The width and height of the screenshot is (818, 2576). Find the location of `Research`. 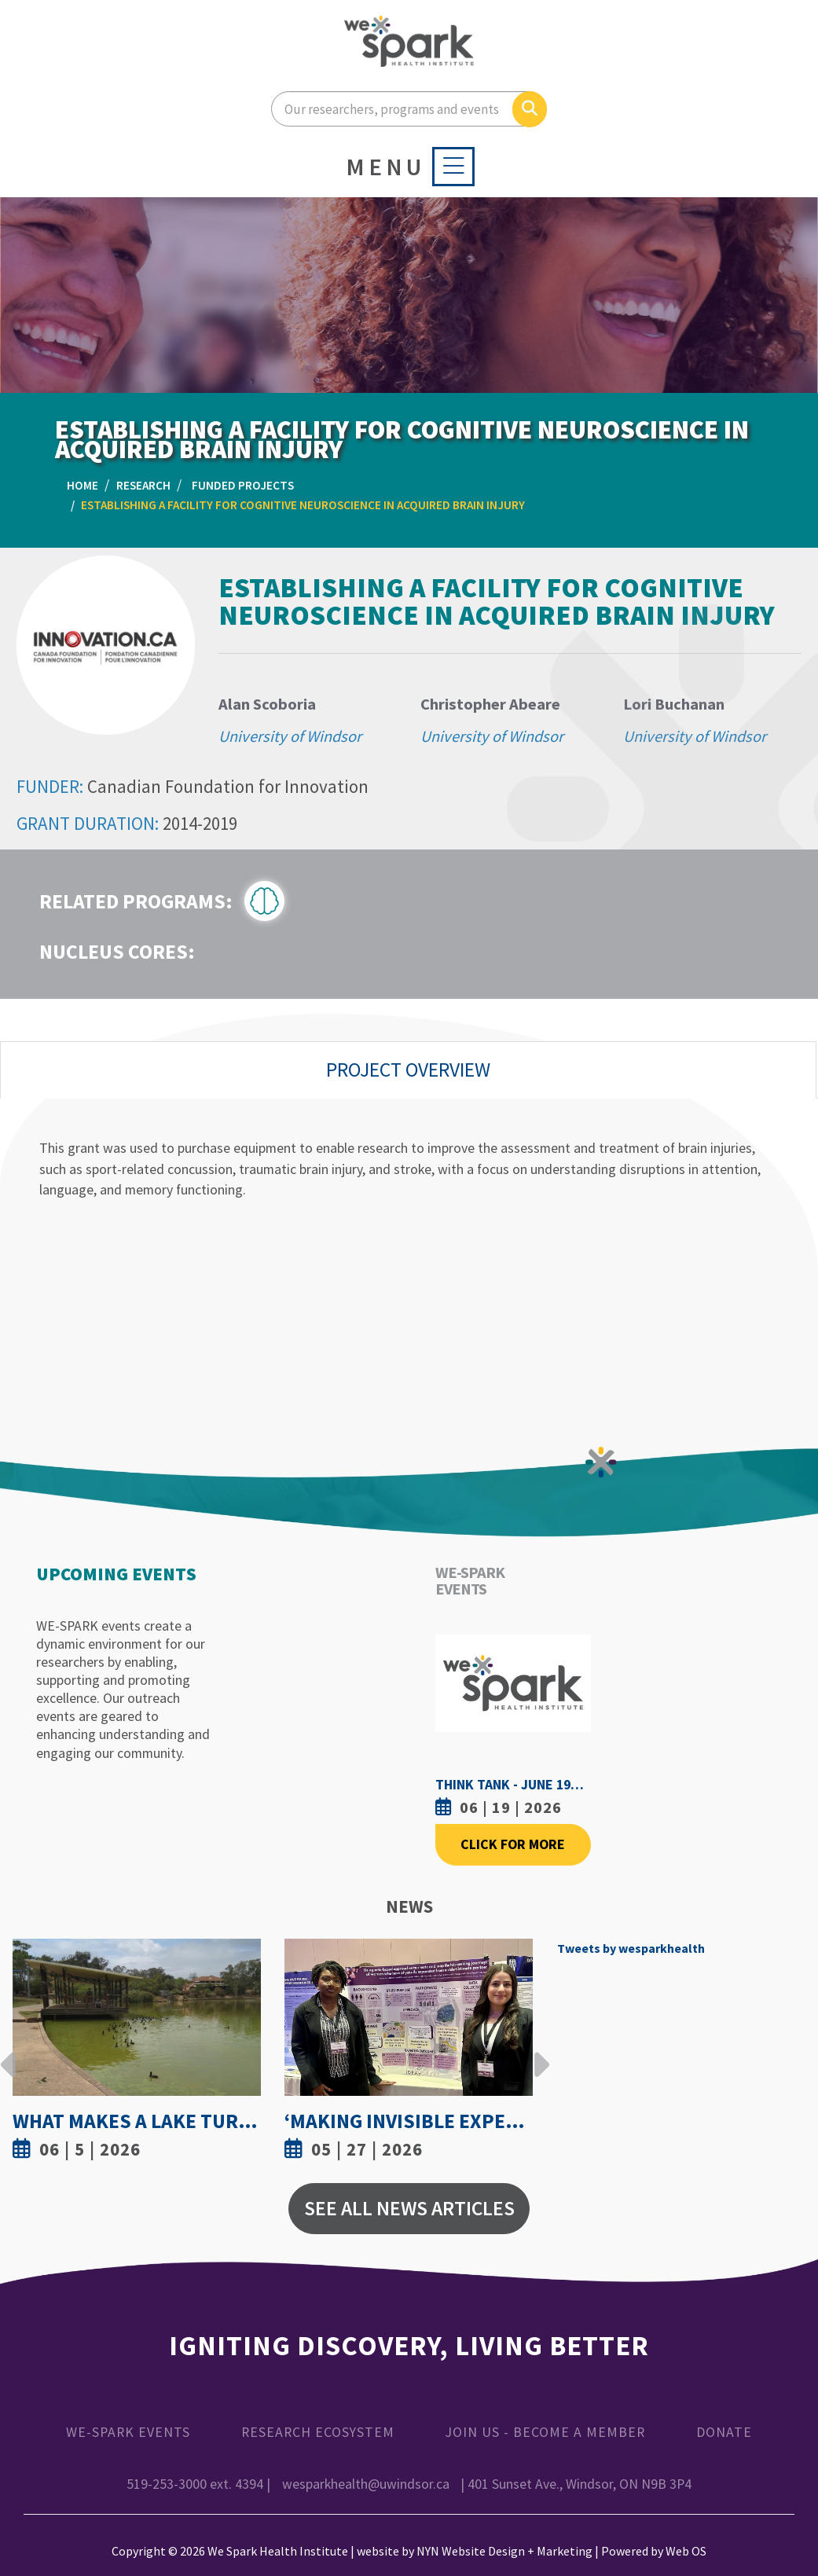

Research is located at coordinates (143, 485).